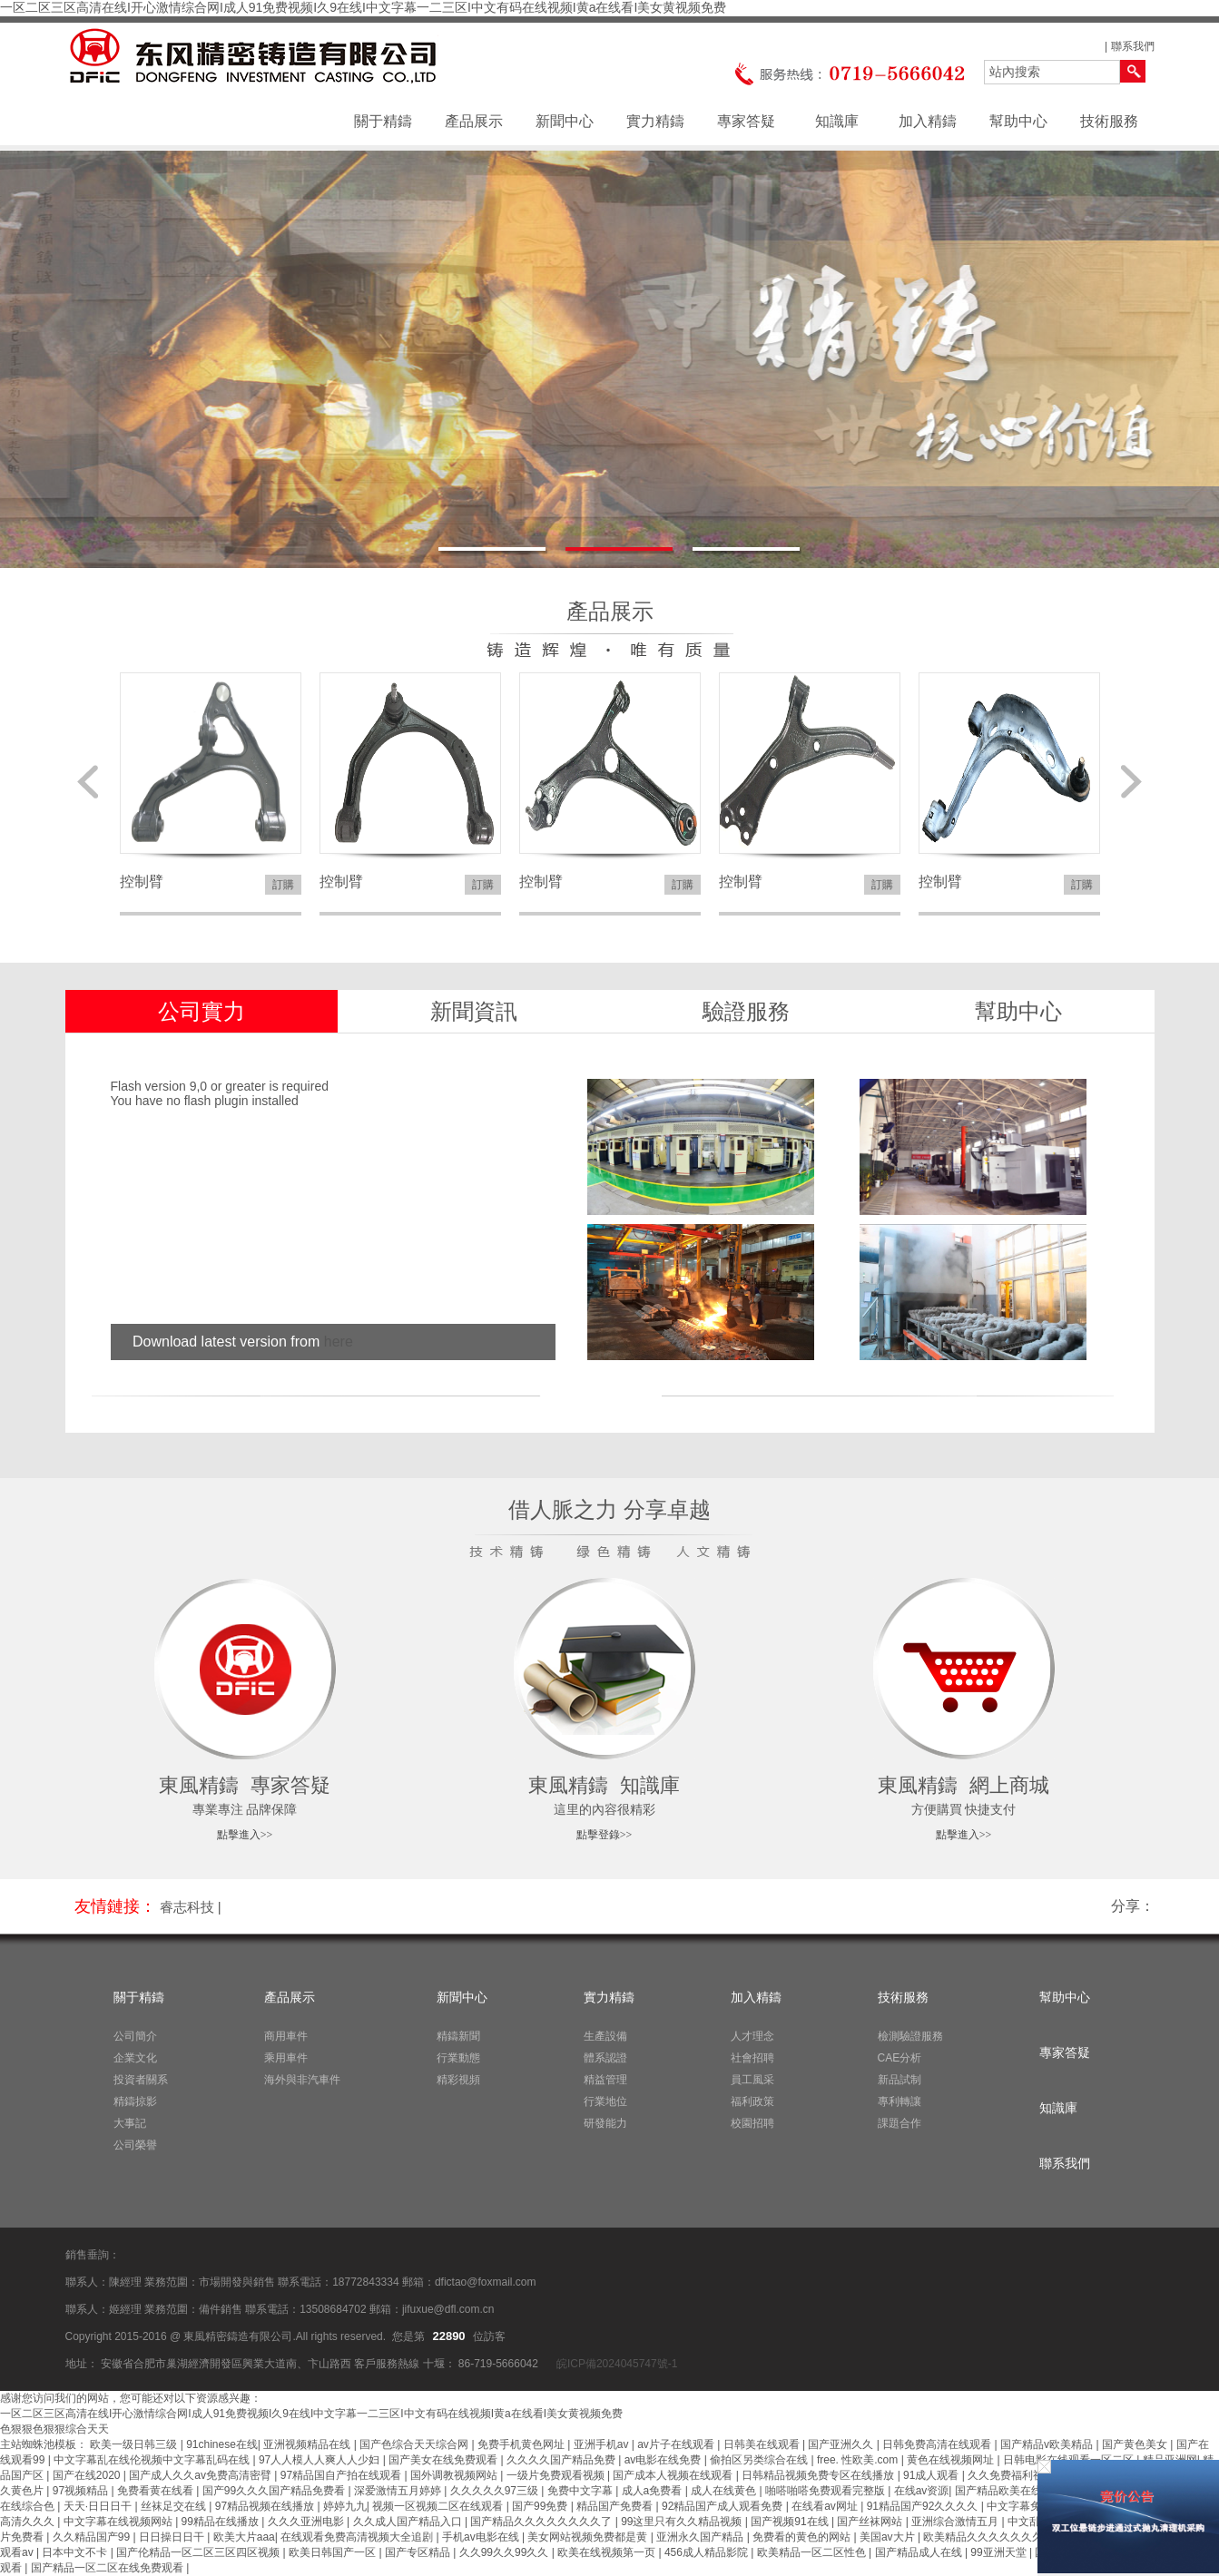  Describe the element at coordinates (28, 2506) in the screenshot. I see `在线综合色` at that location.